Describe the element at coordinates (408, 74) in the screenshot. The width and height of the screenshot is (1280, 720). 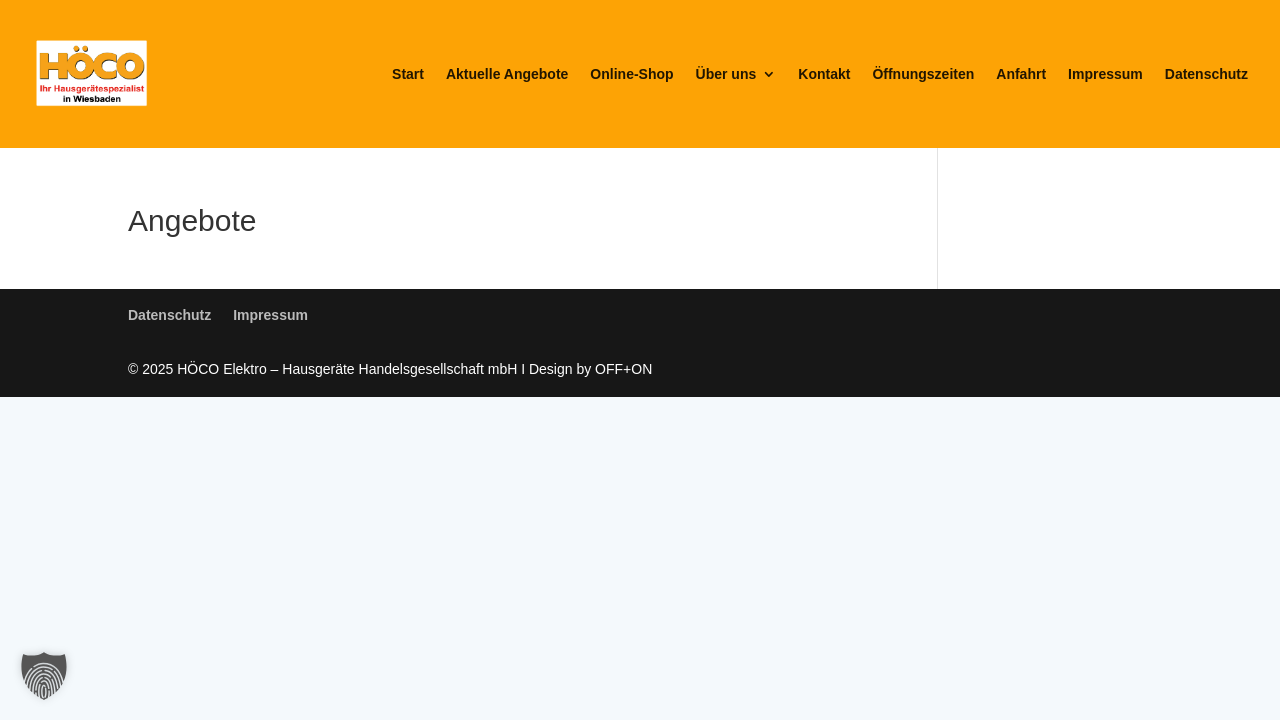
I see `Start` at that location.